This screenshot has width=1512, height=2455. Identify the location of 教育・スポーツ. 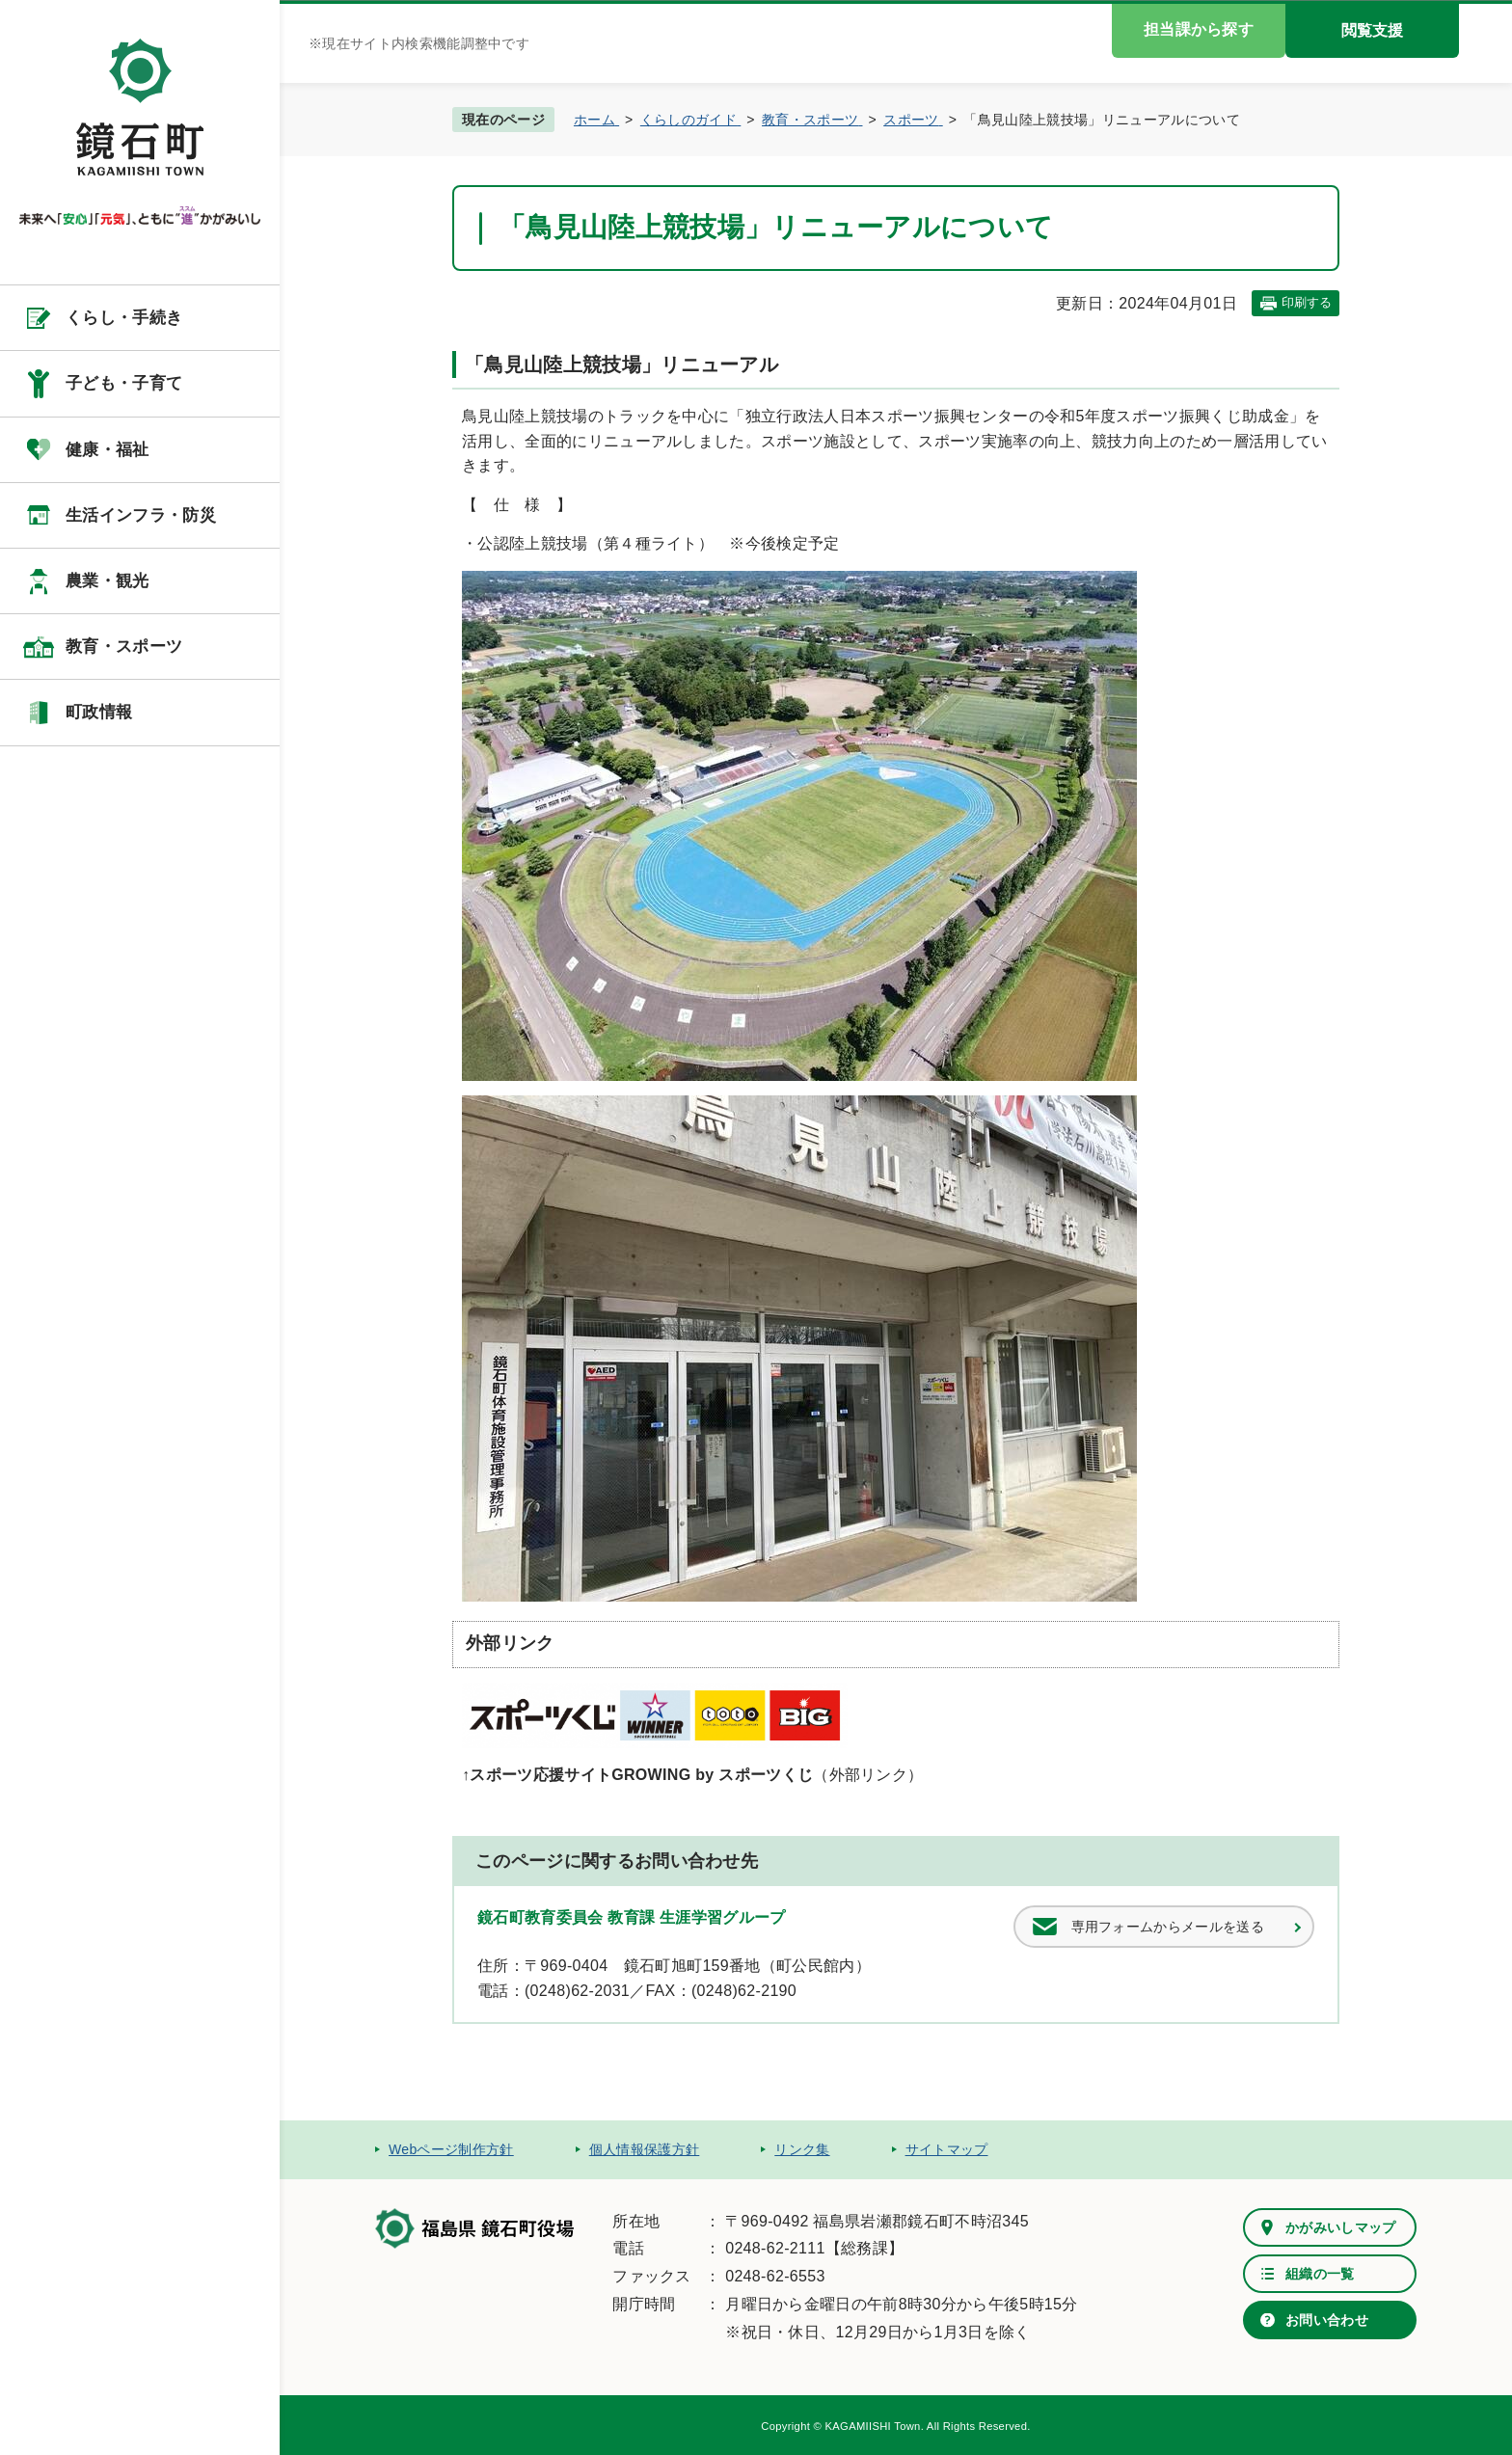
(124, 646).